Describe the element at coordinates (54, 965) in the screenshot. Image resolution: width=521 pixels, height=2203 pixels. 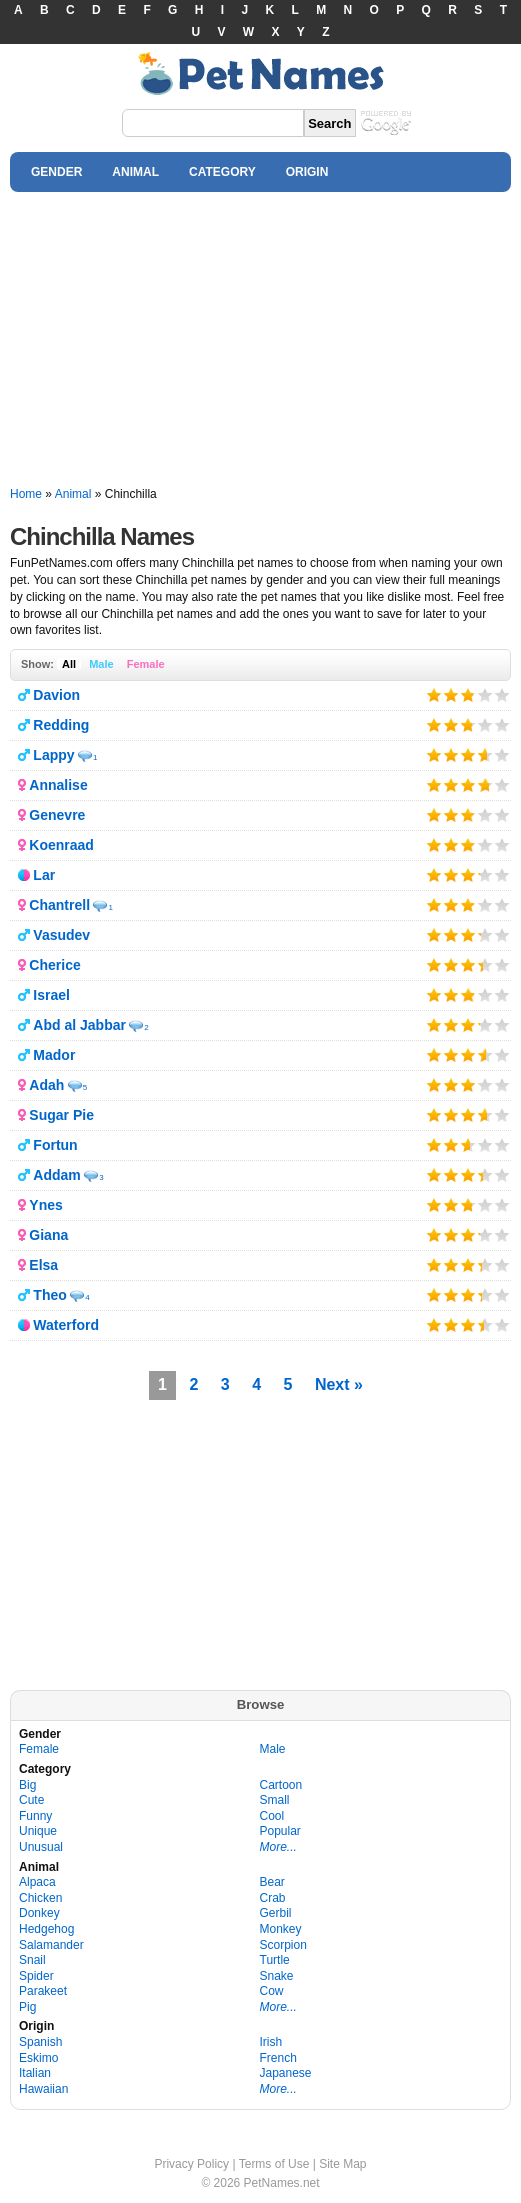
I see `Cherice` at that location.